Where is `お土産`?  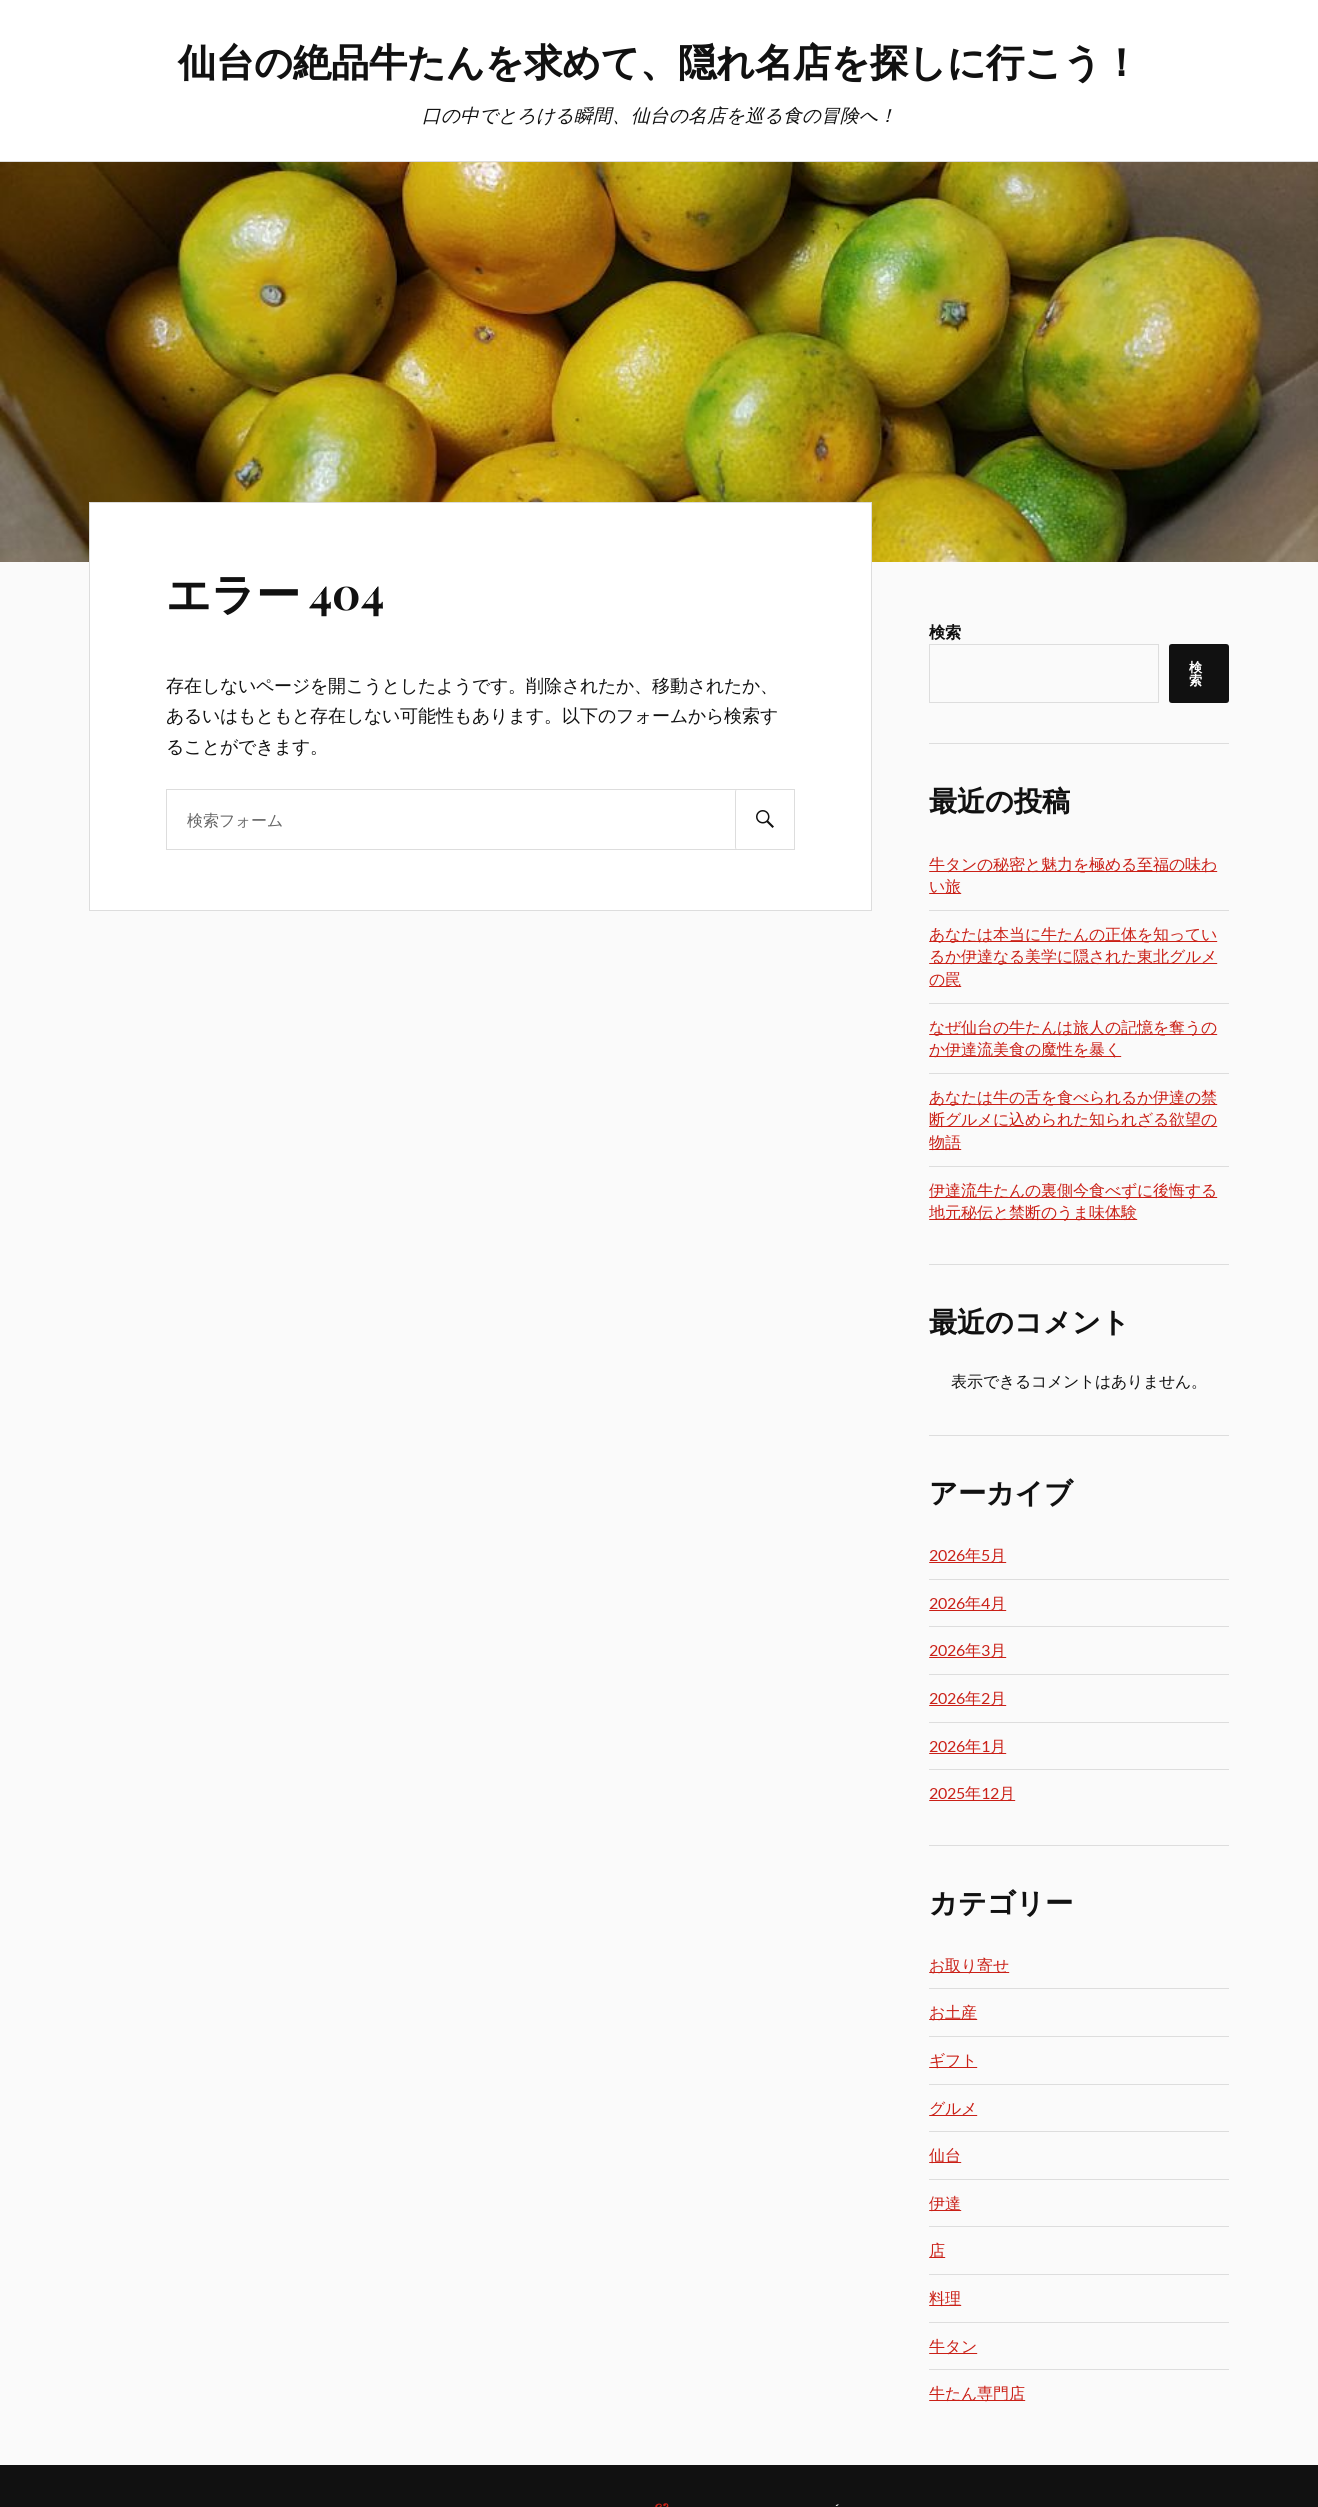 お土産 is located at coordinates (953, 2011).